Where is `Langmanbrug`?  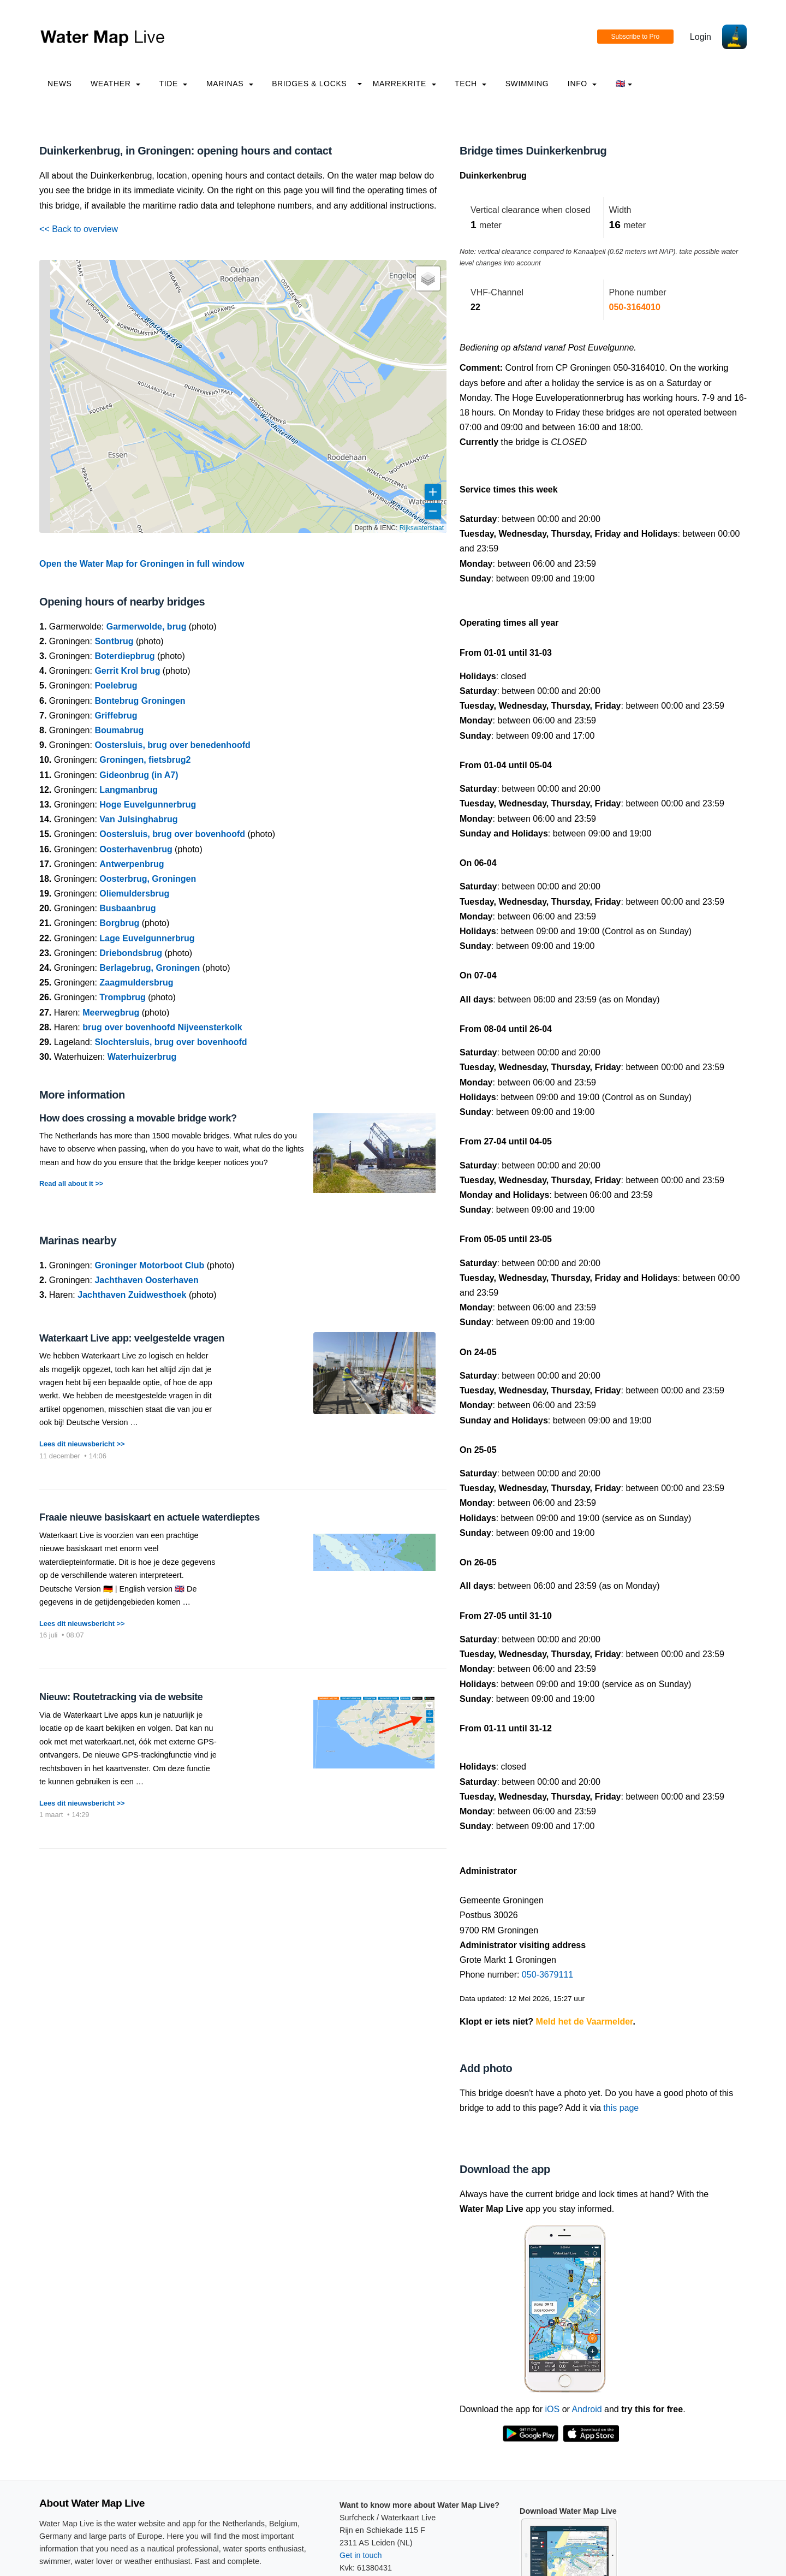 Langmanbrug is located at coordinates (128, 789).